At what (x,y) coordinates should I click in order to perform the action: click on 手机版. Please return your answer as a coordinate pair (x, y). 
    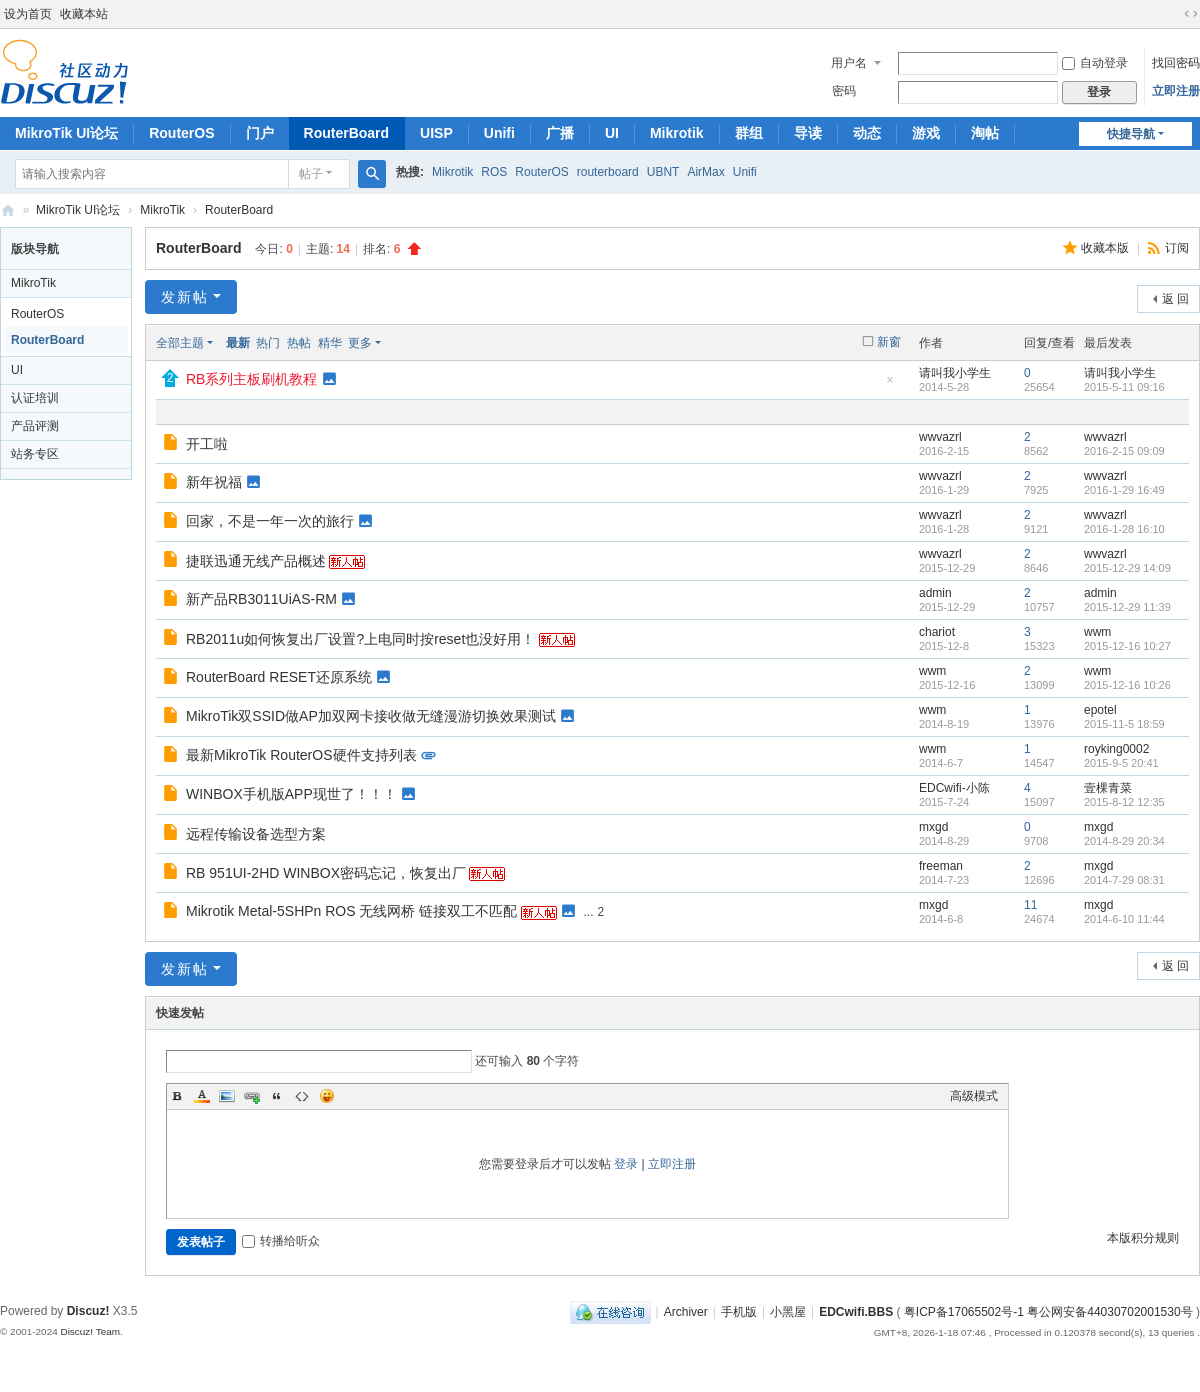
    Looking at the image, I should click on (739, 1312).